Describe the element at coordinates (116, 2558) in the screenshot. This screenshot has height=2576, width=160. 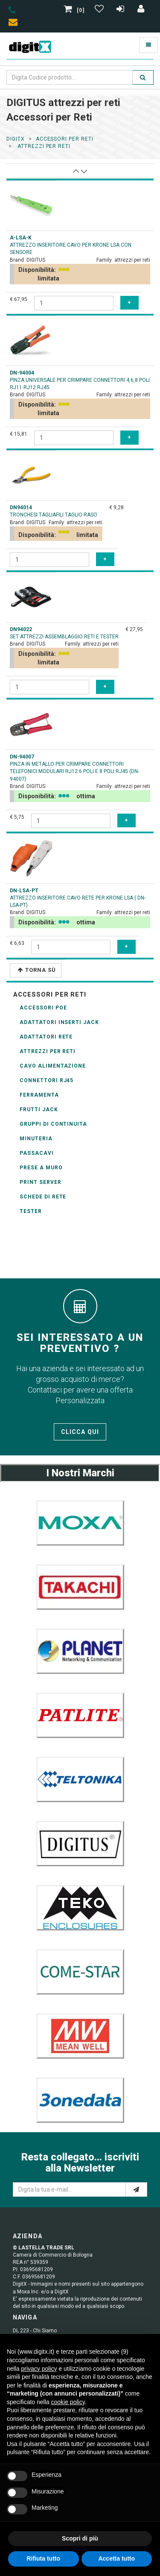
I see `Accetta tutto [button]` at that location.